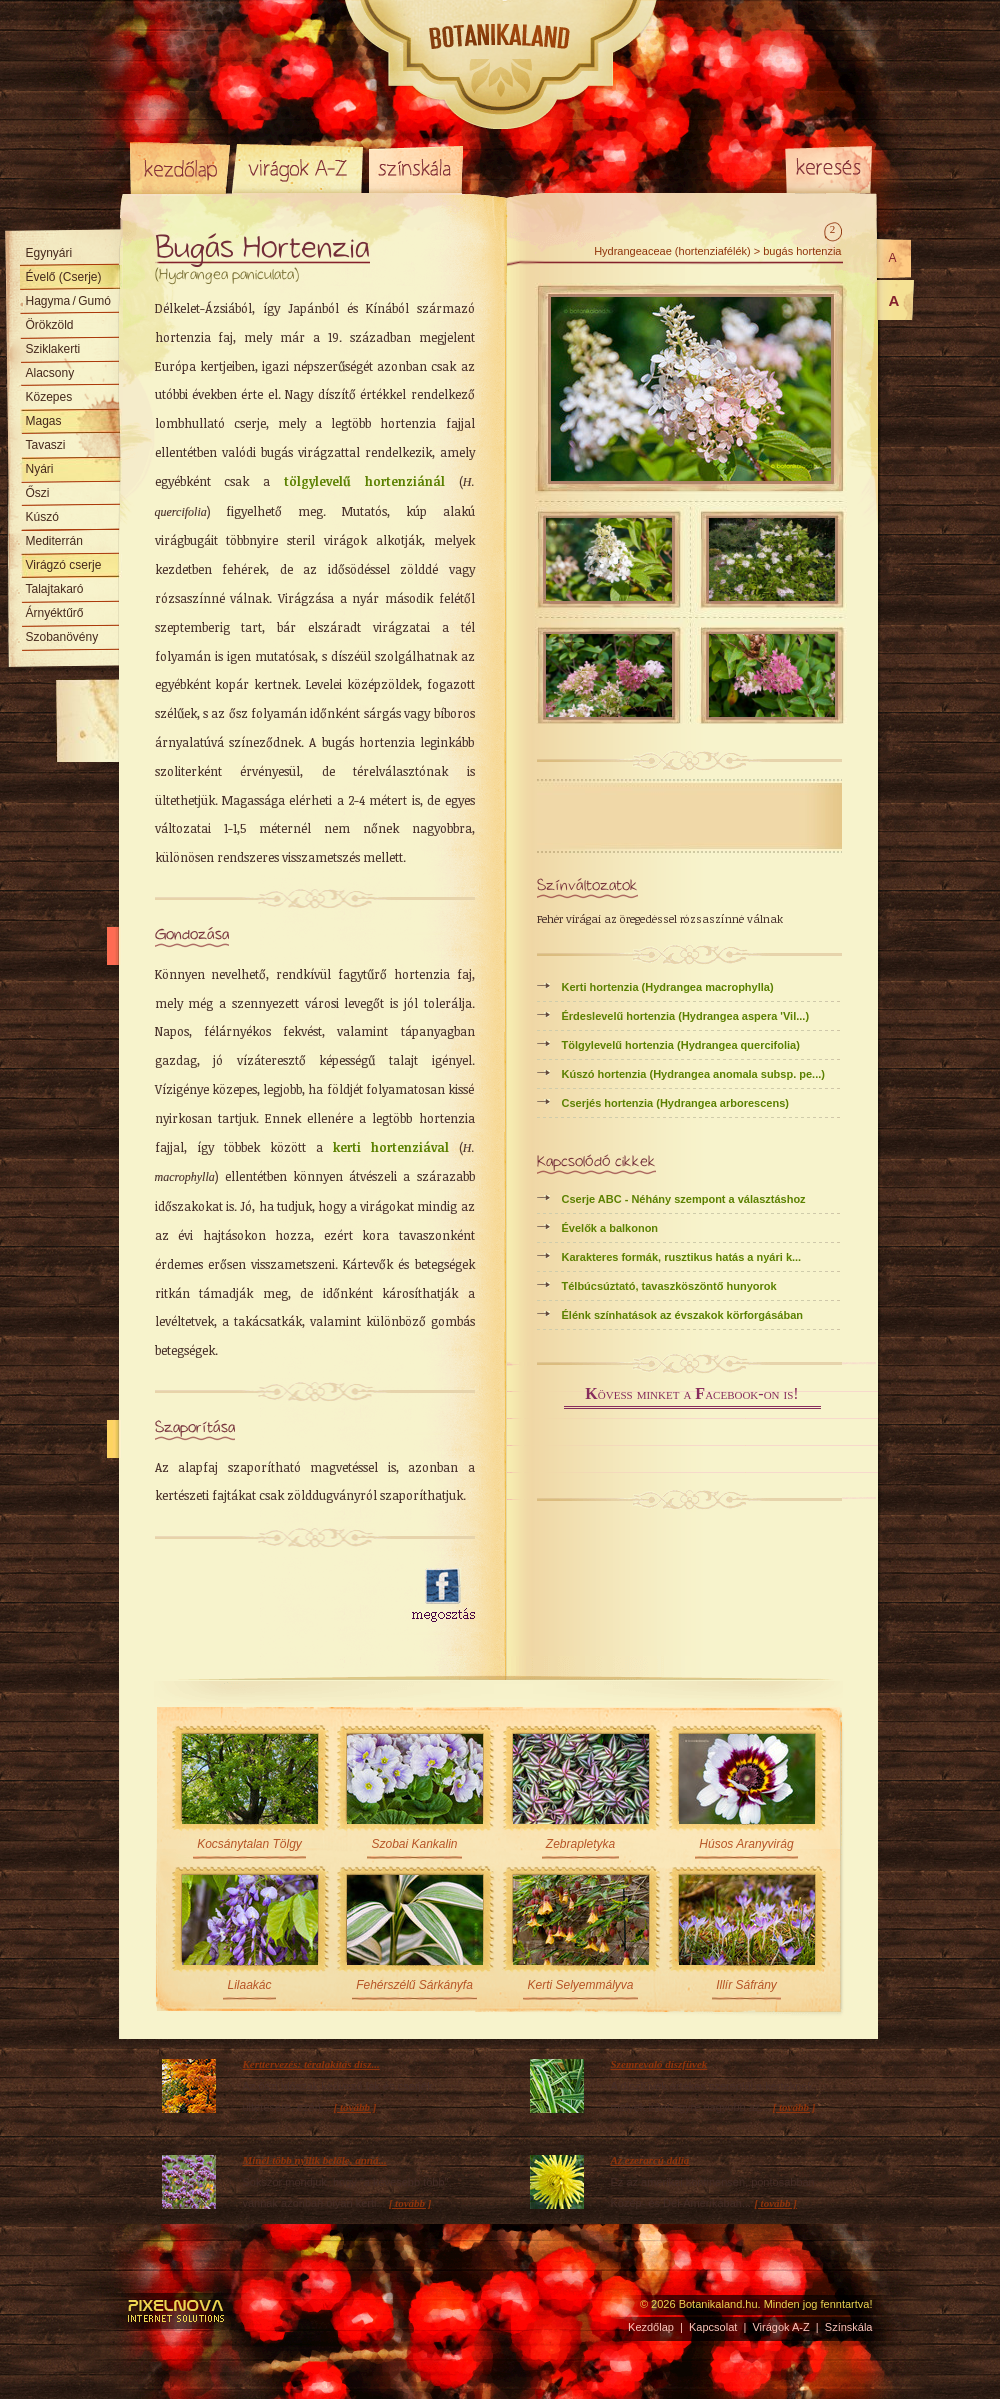 The image size is (1000, 2399). What do you see at coordinates (49, 397) in the screenshot?
I see `Közepes` at bounding box center [49, 397].